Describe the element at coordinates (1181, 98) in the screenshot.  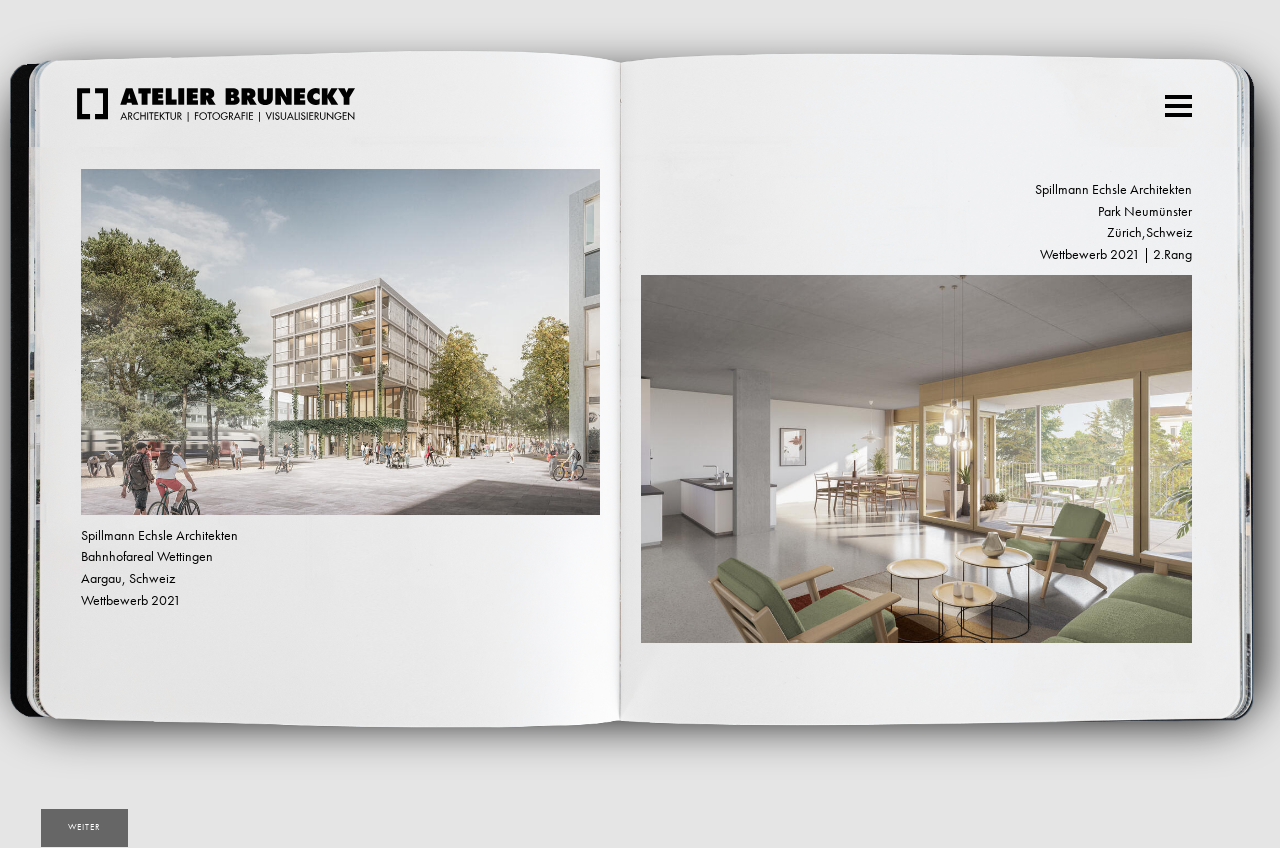
I see `Menu` at that location.